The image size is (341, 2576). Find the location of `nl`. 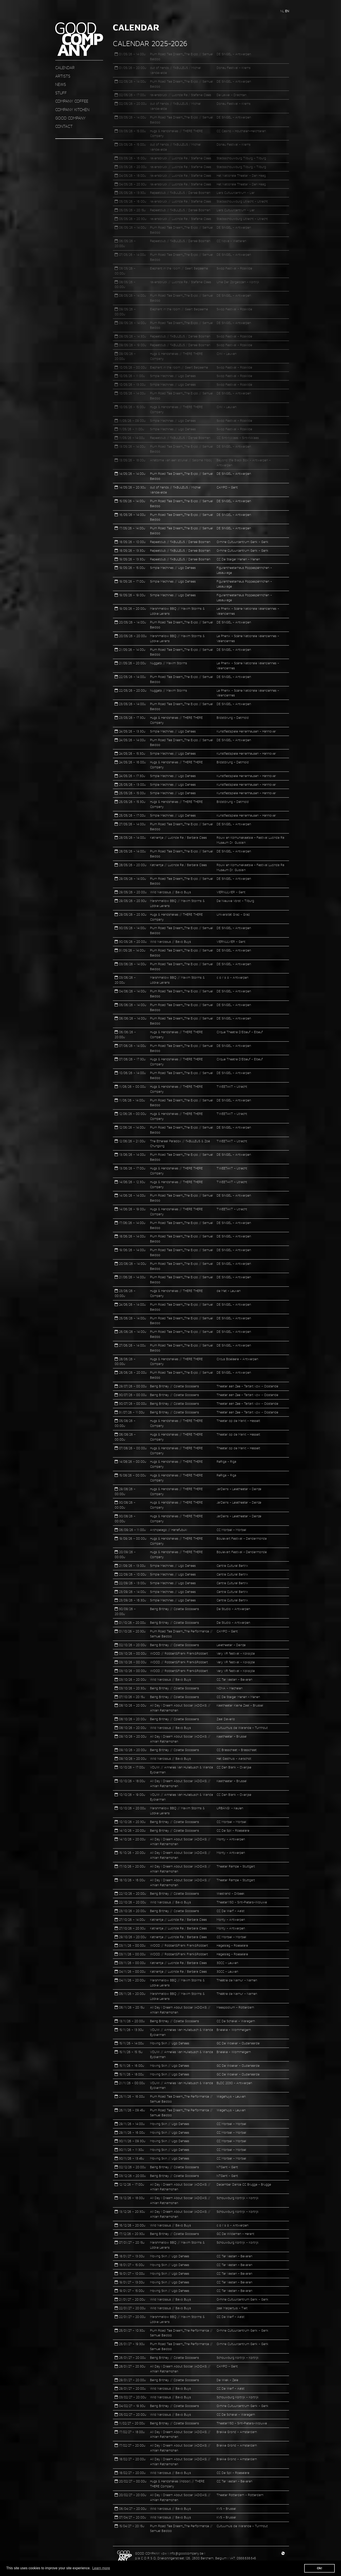

nl is located at coordinates (282, 11).